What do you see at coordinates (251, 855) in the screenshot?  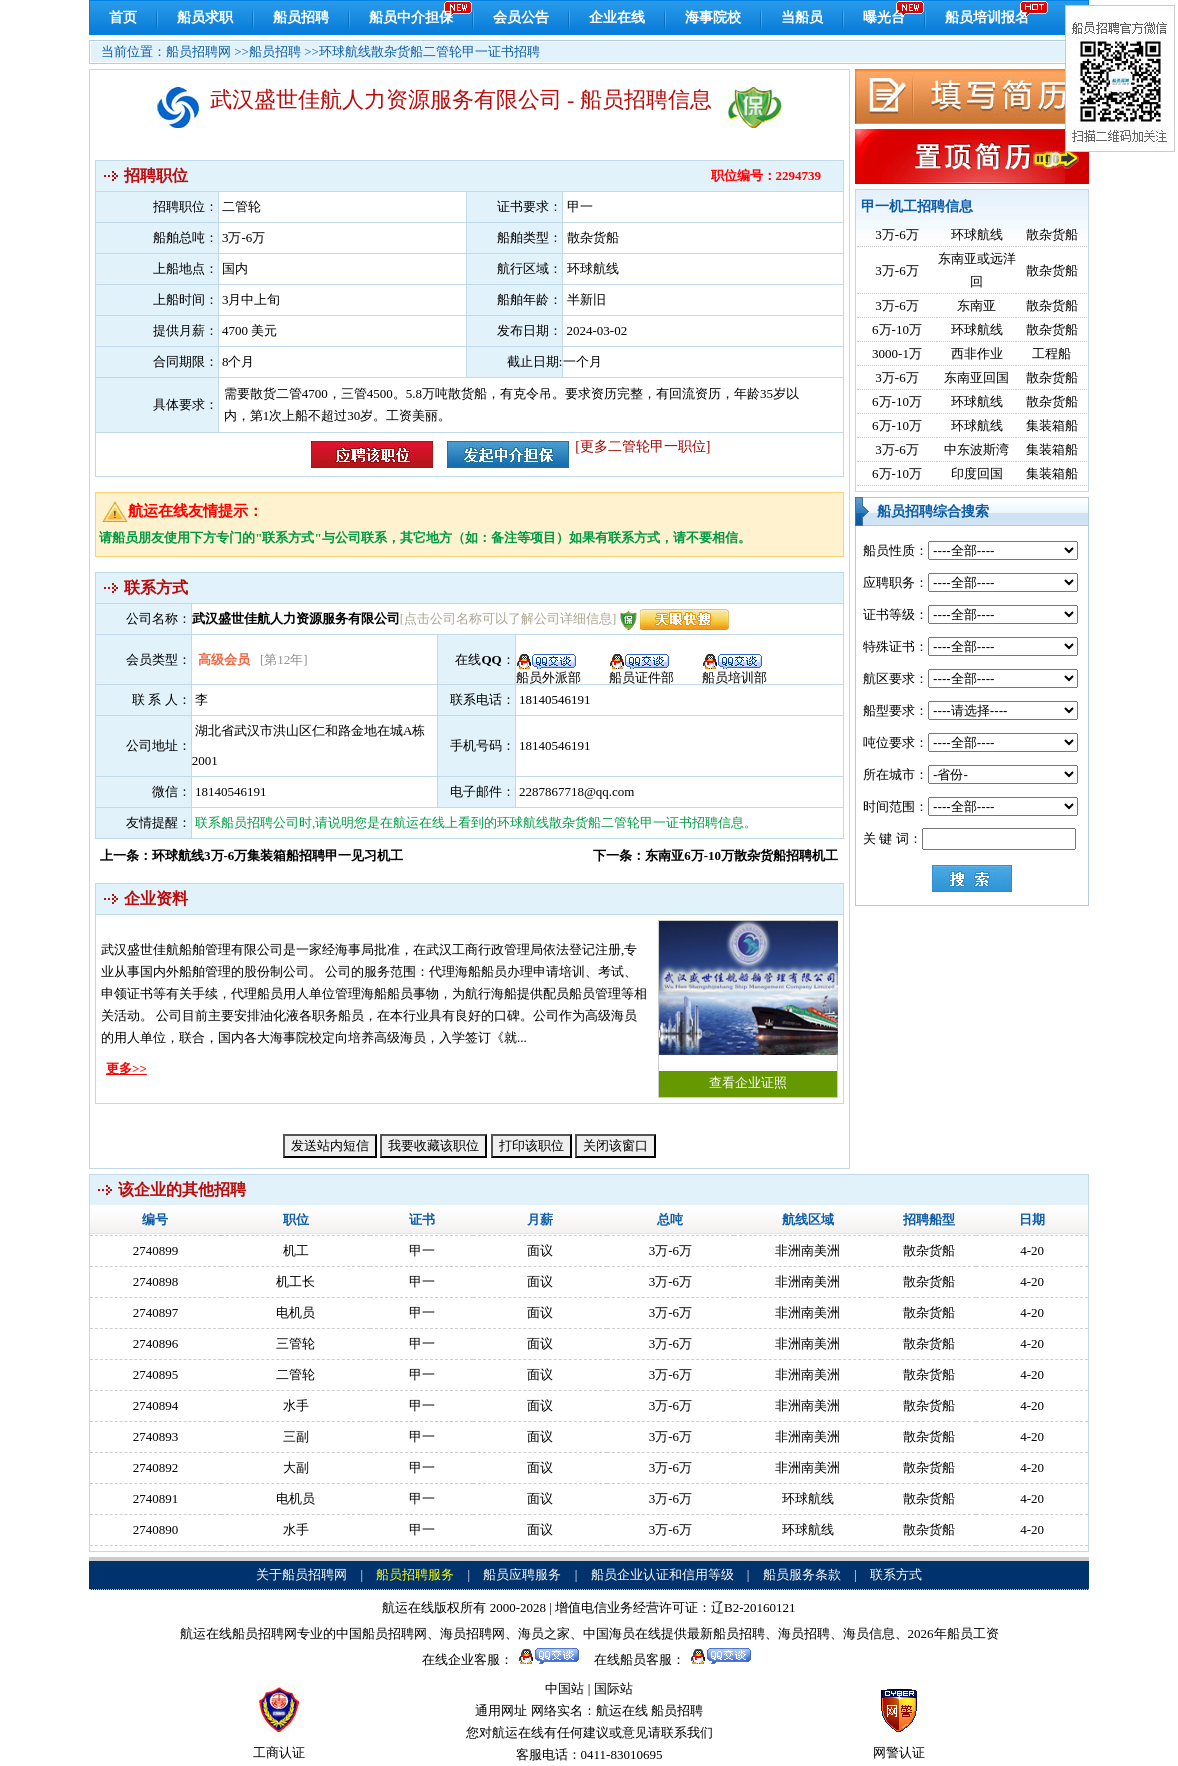 I see `上一条：环球航线3万-6万集装箱船招聘甲一见习机工` at bounding box center [251, 855].